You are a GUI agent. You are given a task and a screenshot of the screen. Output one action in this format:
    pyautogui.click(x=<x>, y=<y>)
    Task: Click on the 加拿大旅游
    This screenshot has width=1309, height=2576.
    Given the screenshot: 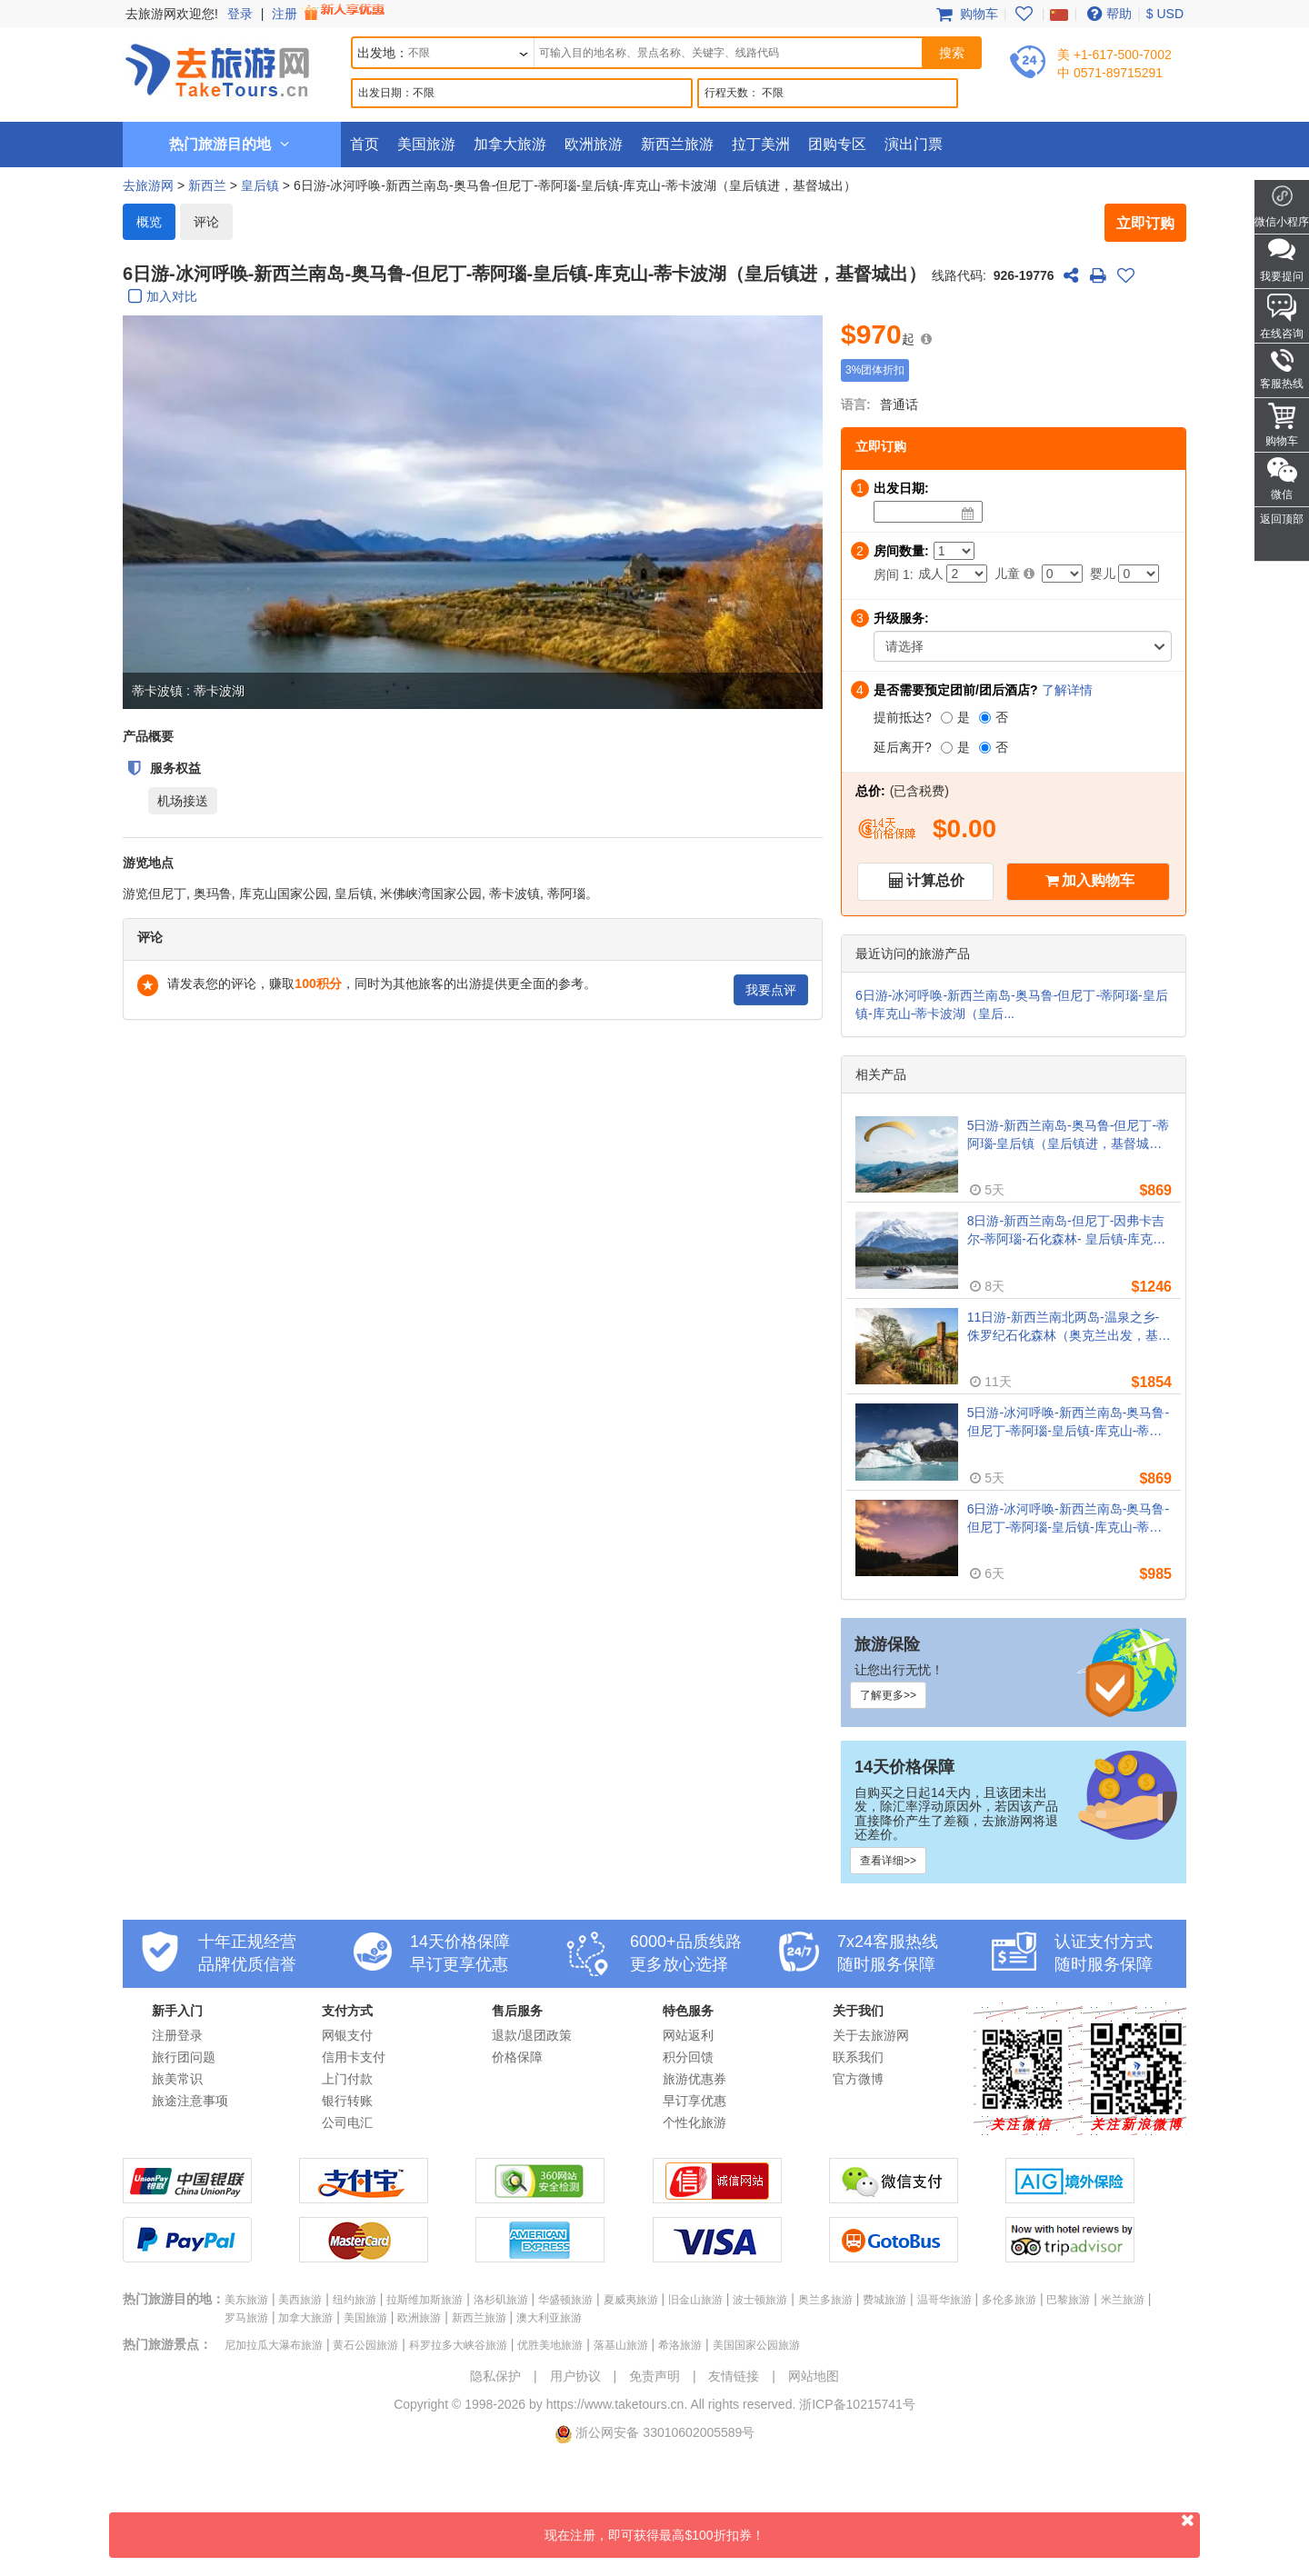 What is the action you would take?
    pyautogui.click(x=510, y=144)
    